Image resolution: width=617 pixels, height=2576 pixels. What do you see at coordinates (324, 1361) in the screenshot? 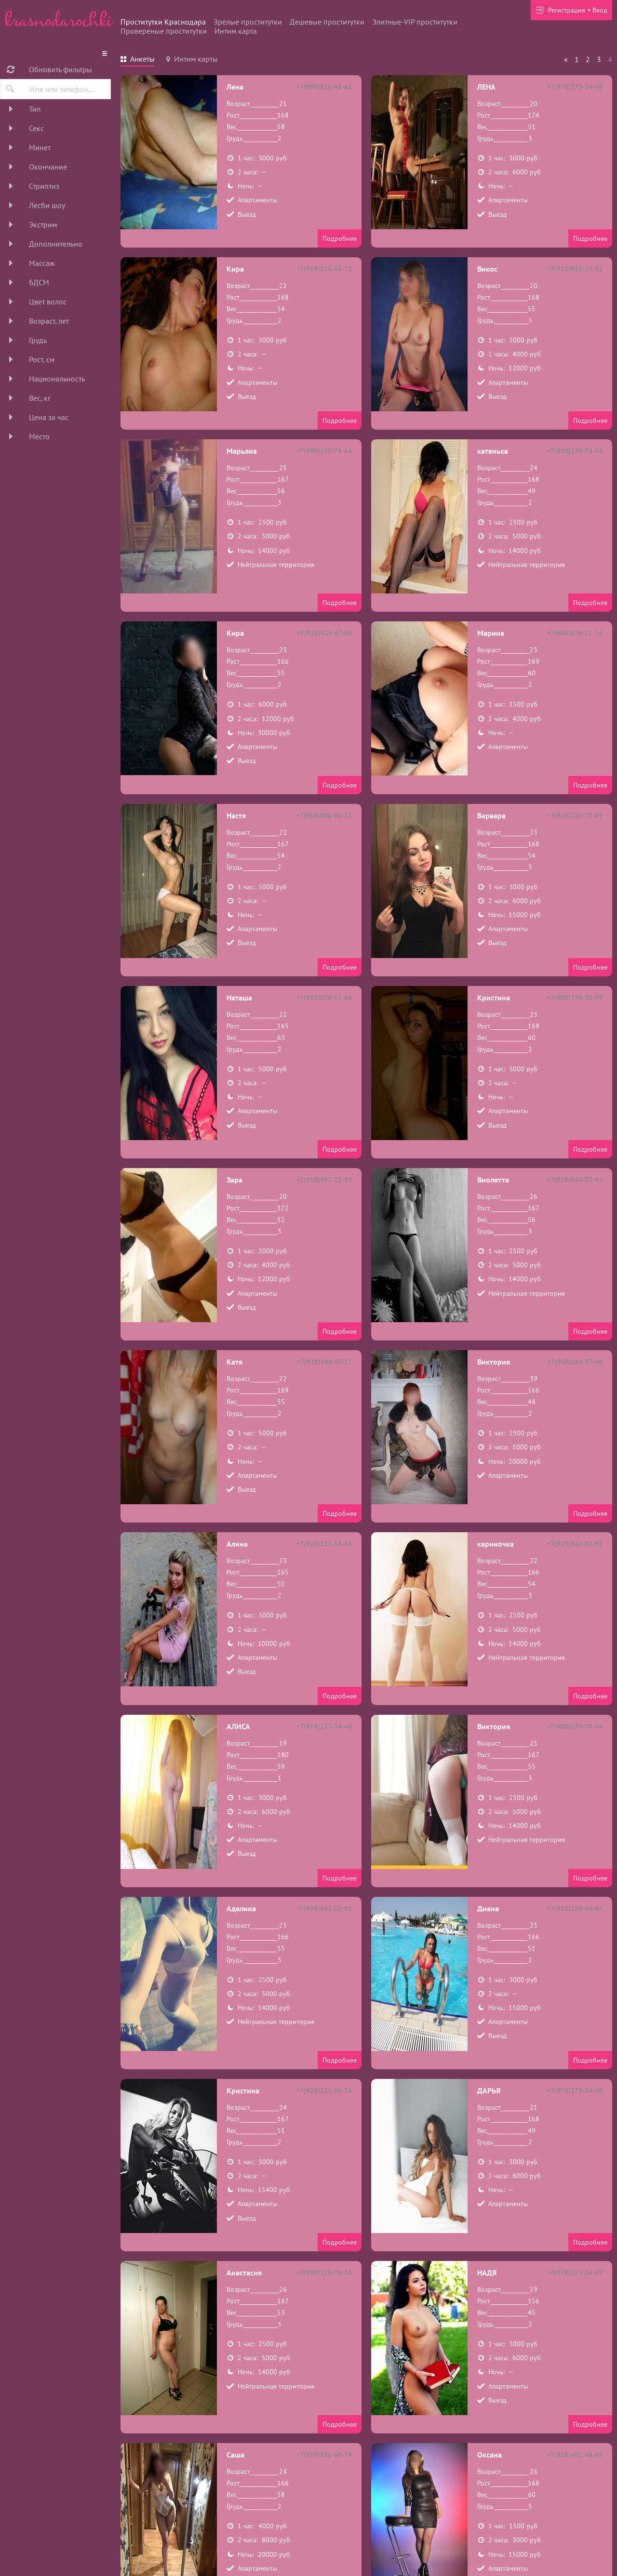
I see `+7(928)849-97-17` at bounding box center [324, 1361].